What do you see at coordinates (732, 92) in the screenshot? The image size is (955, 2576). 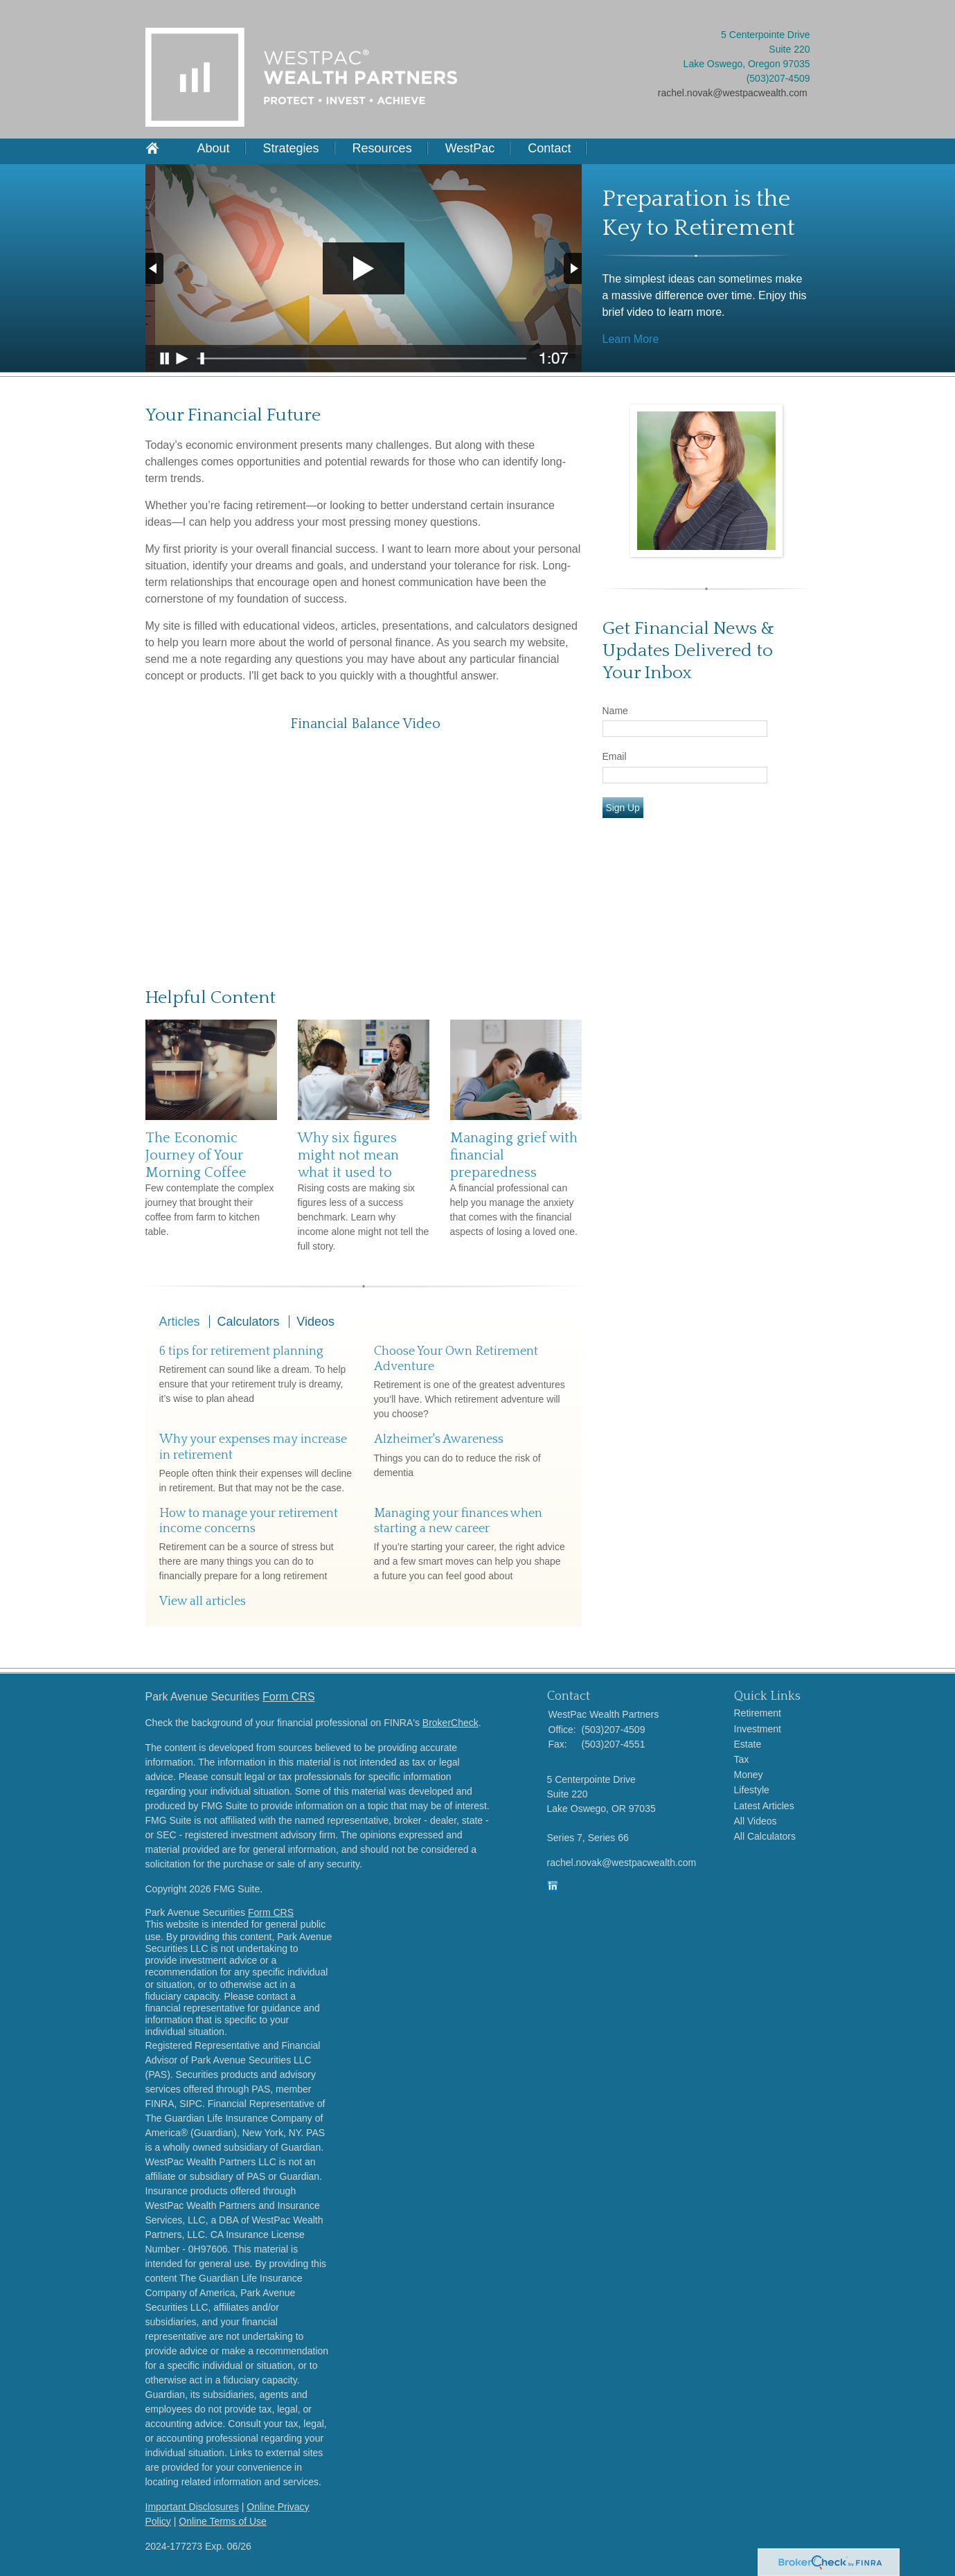 I see `rachel.novak@westpacwealth.com` at bounding box center [732, 92].